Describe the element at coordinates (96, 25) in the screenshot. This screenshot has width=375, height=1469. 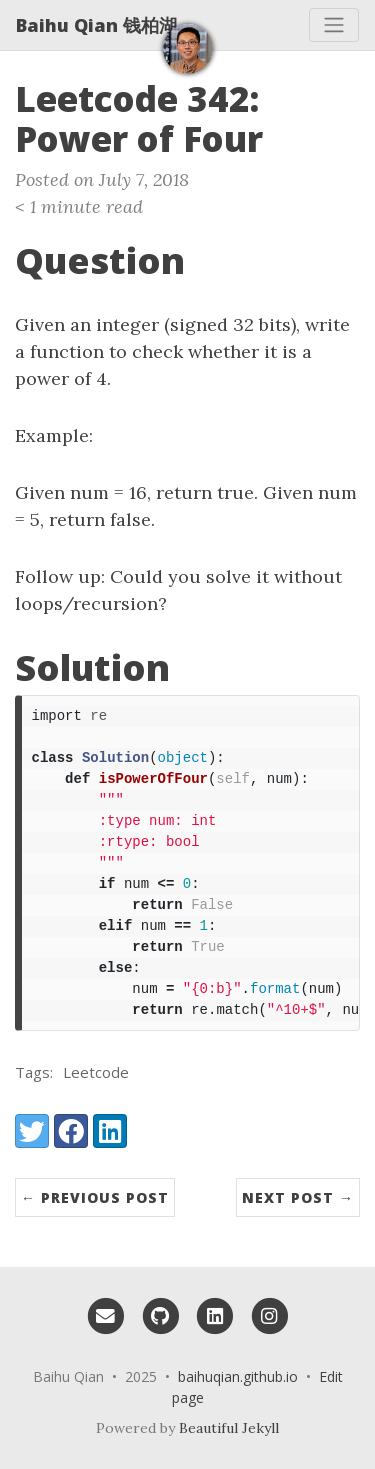
I see `Baihu Qian 钱柏湖` at that location.